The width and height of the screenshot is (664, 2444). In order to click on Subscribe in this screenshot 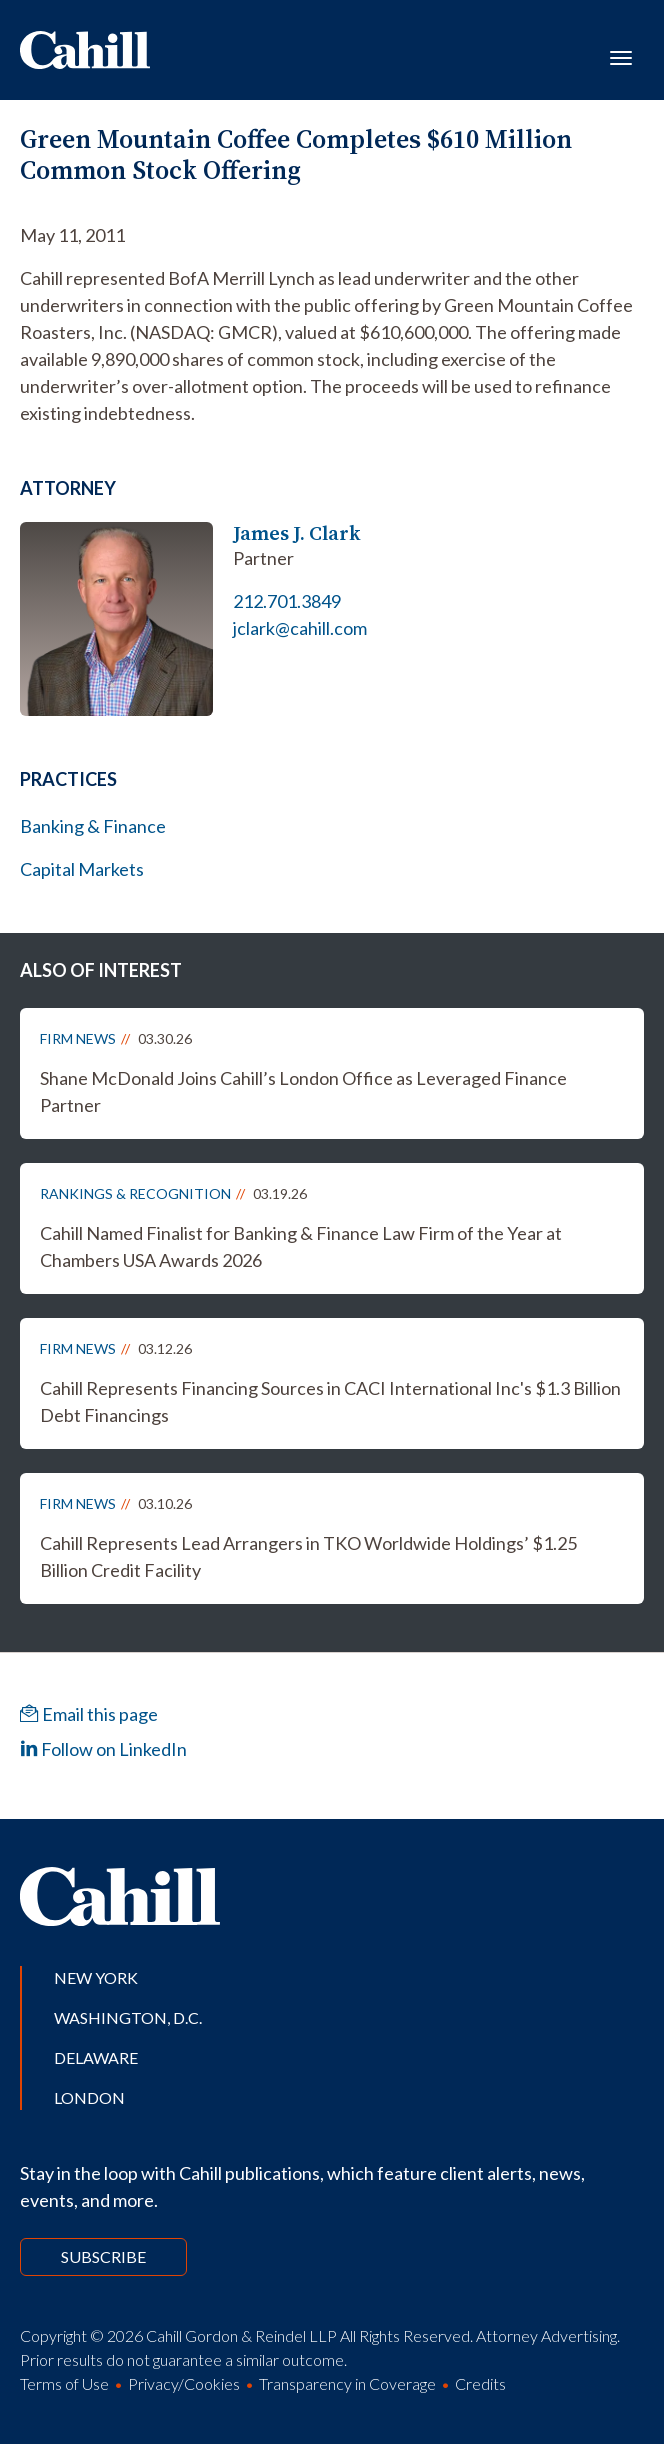, I will do `click(103, 2256)`.